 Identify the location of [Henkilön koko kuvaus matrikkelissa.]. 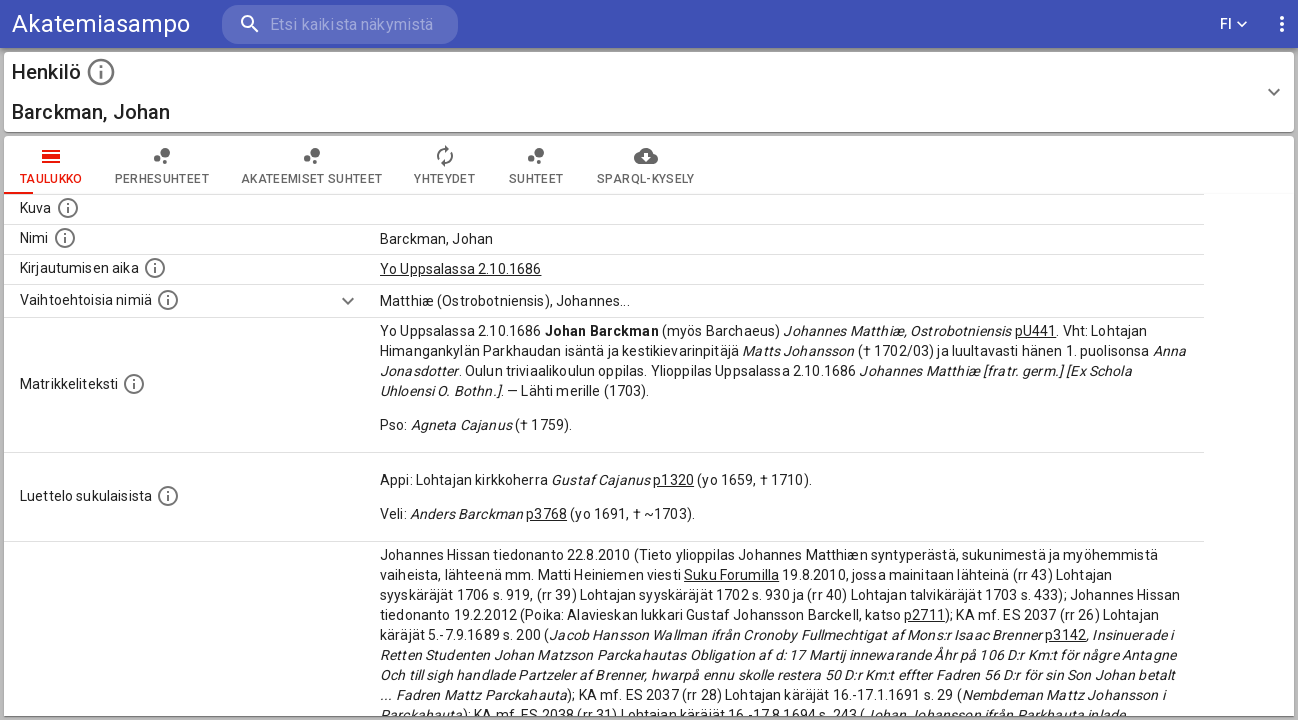
(134, 384).